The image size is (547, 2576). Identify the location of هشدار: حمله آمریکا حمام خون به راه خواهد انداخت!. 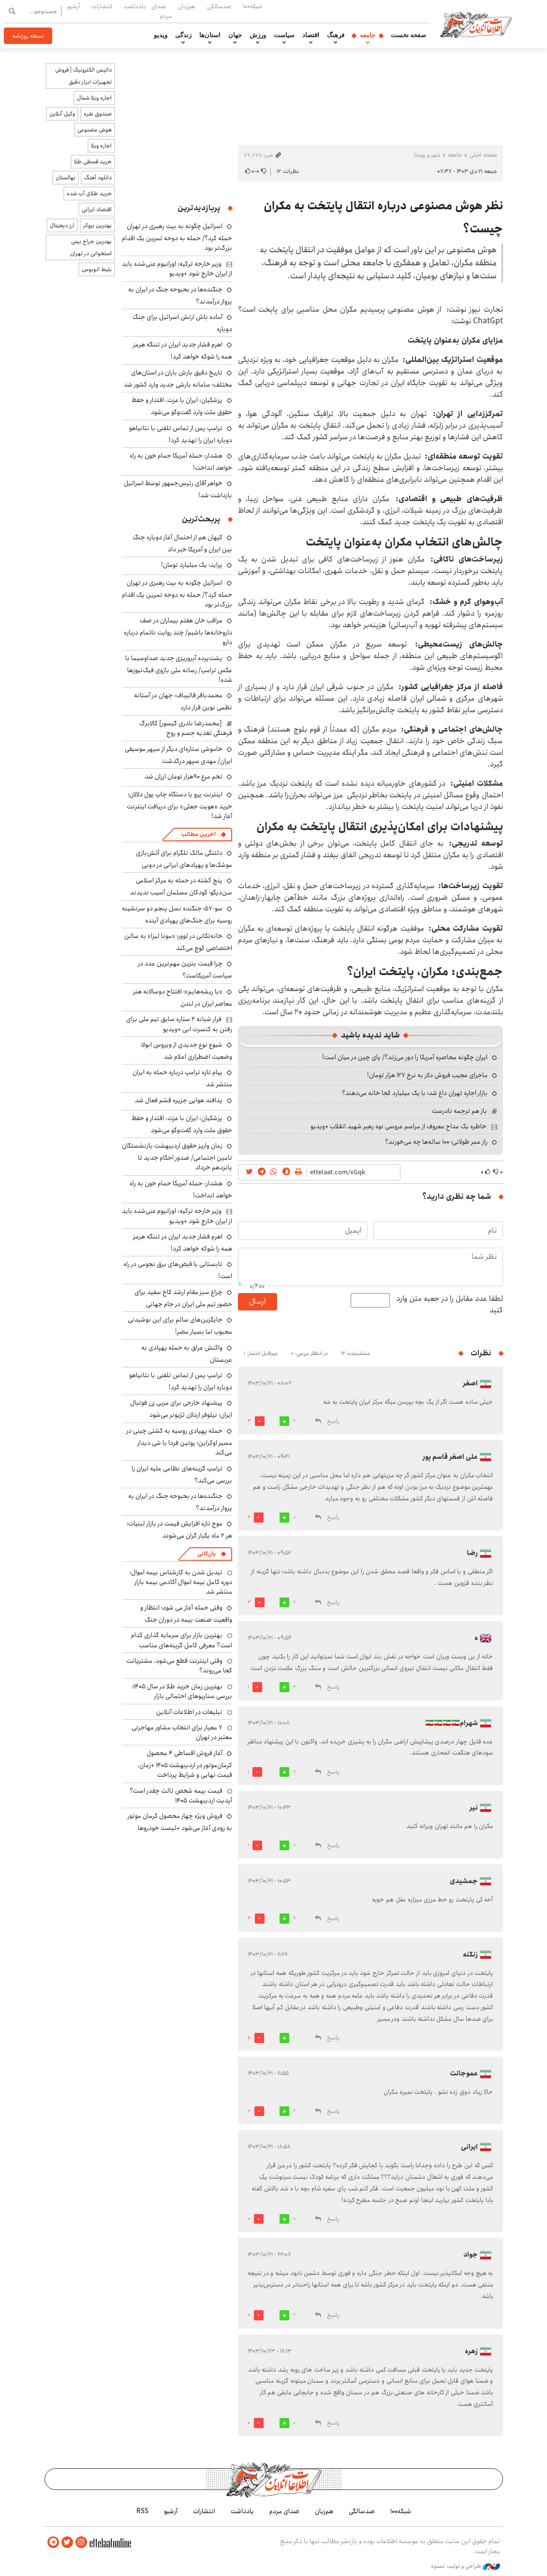
(181, 461).